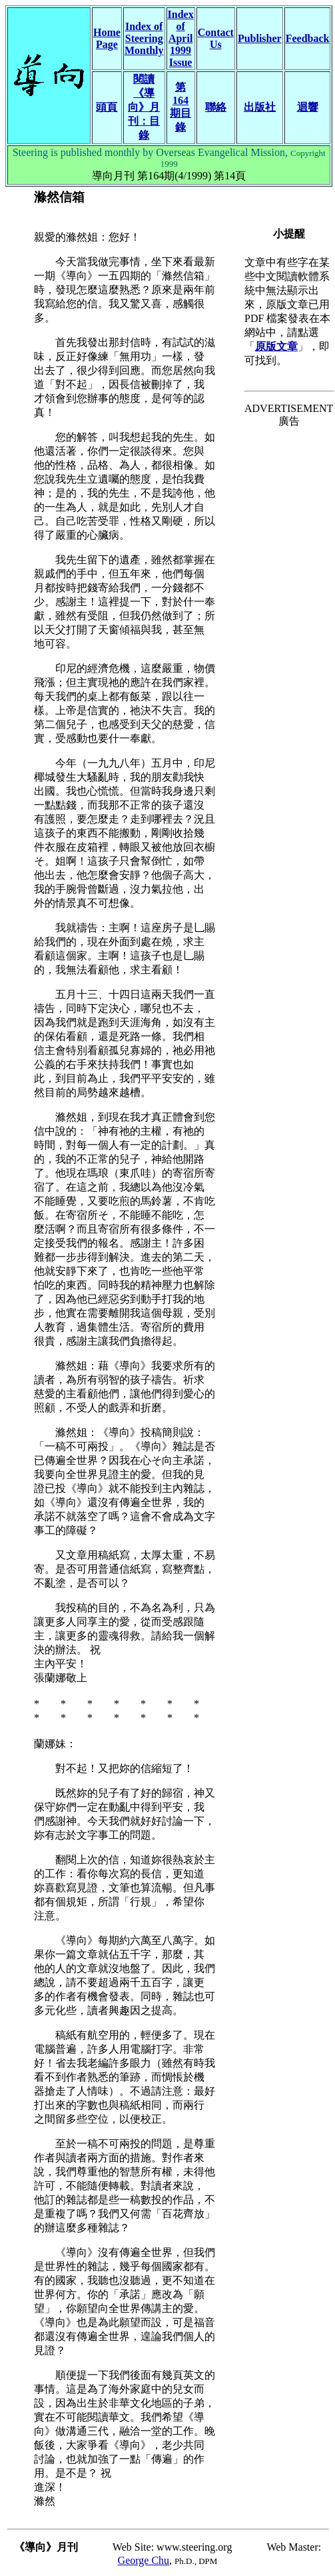 This screenshot has height=2576, width=335. I want to click on Publisher, so click(260, 38).